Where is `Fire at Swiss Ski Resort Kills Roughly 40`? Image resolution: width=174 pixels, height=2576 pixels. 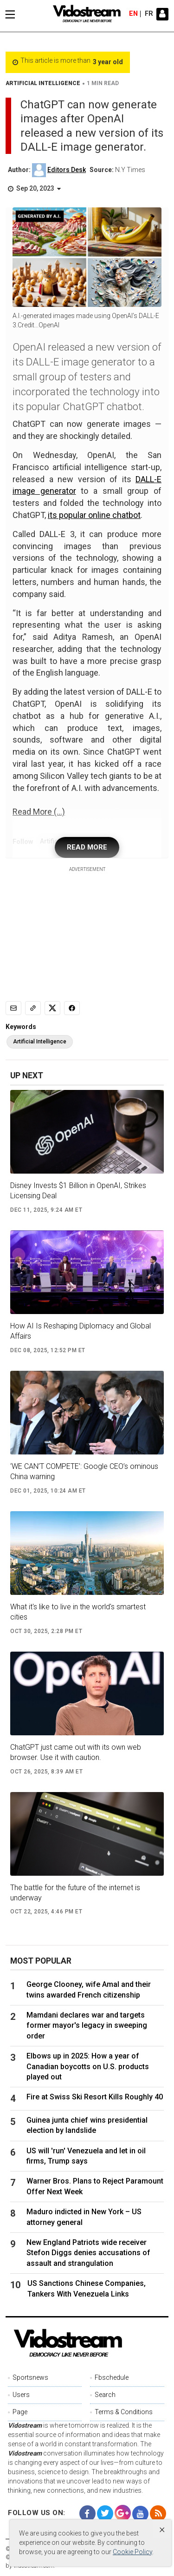
Fire at Swiss Ski Resort Kills Roughly 40 is located at coordinates (94, 2096).